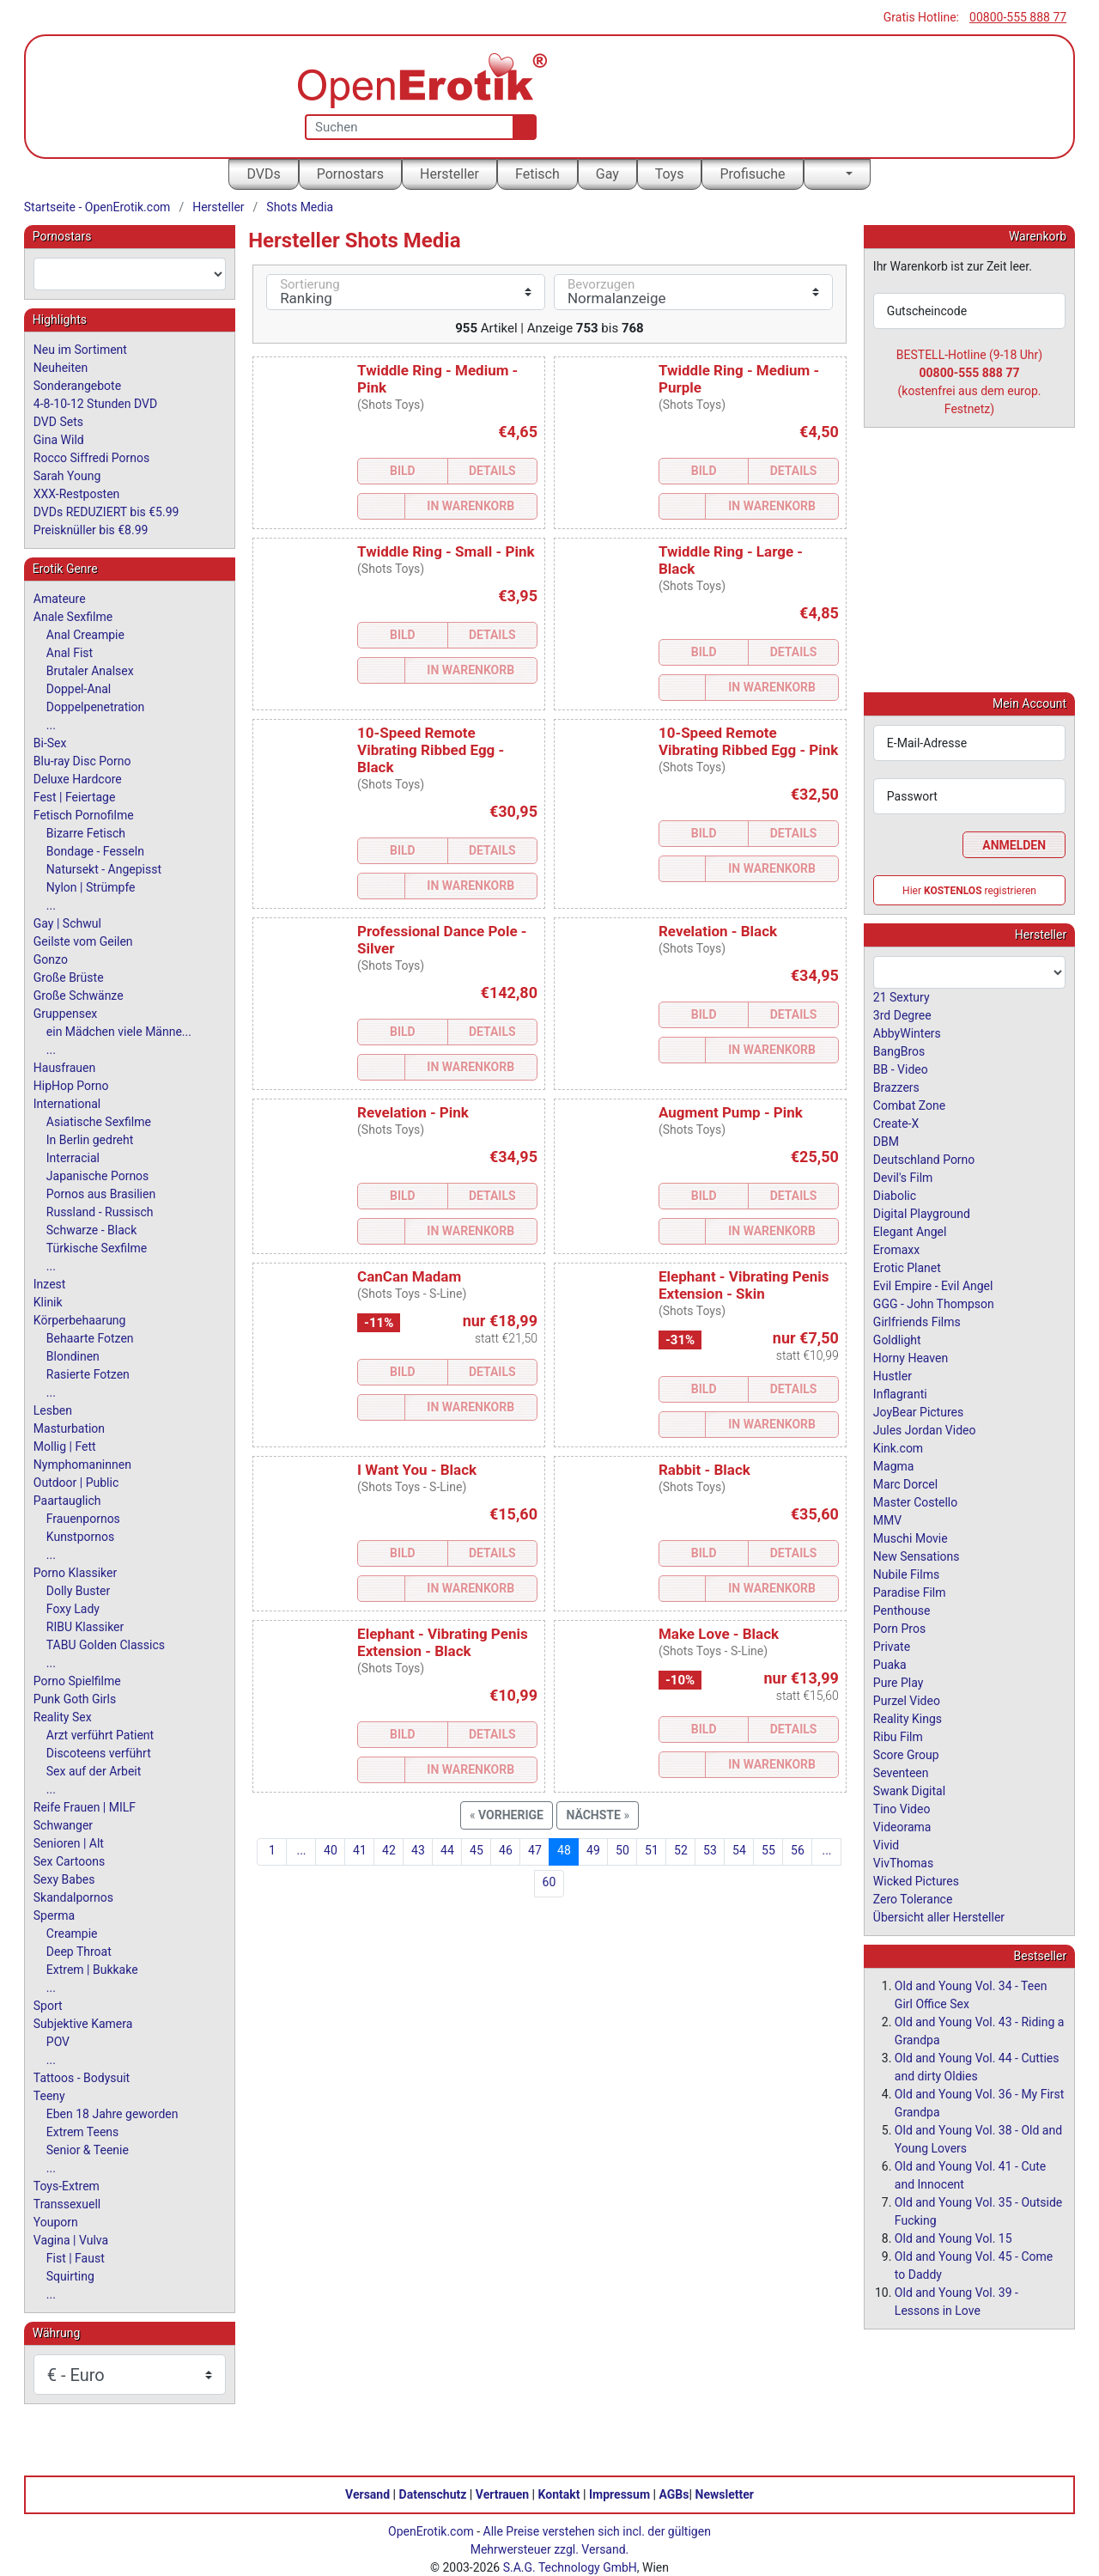 The width and height of the screenshot is (1099, 2576). Describe the element at coordinates (906, 1754) in the screenshot. I see `Score Group` at that location.